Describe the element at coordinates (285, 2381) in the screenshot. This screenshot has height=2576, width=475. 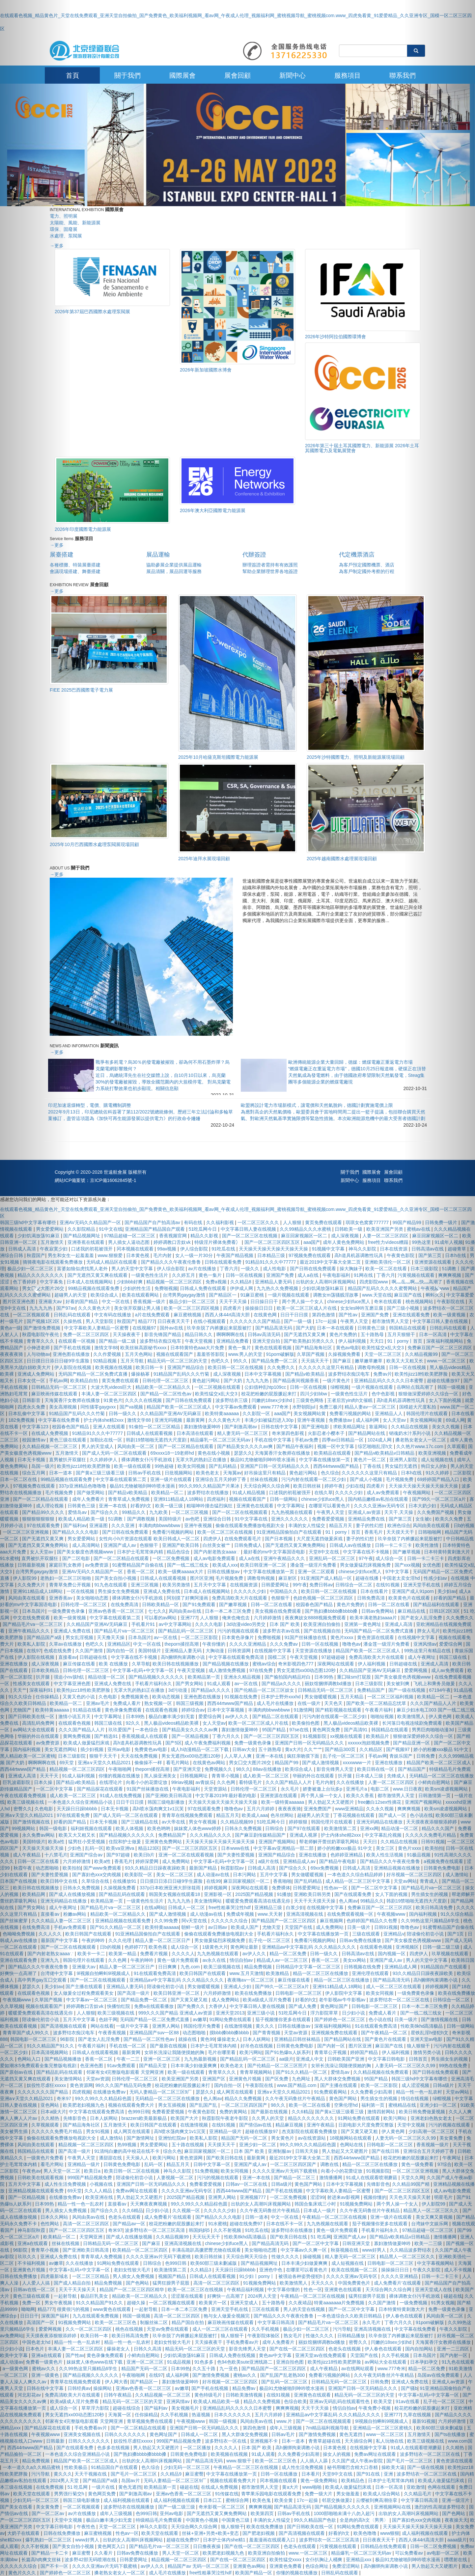
I see `国产乱码一区二区三区` at that location.